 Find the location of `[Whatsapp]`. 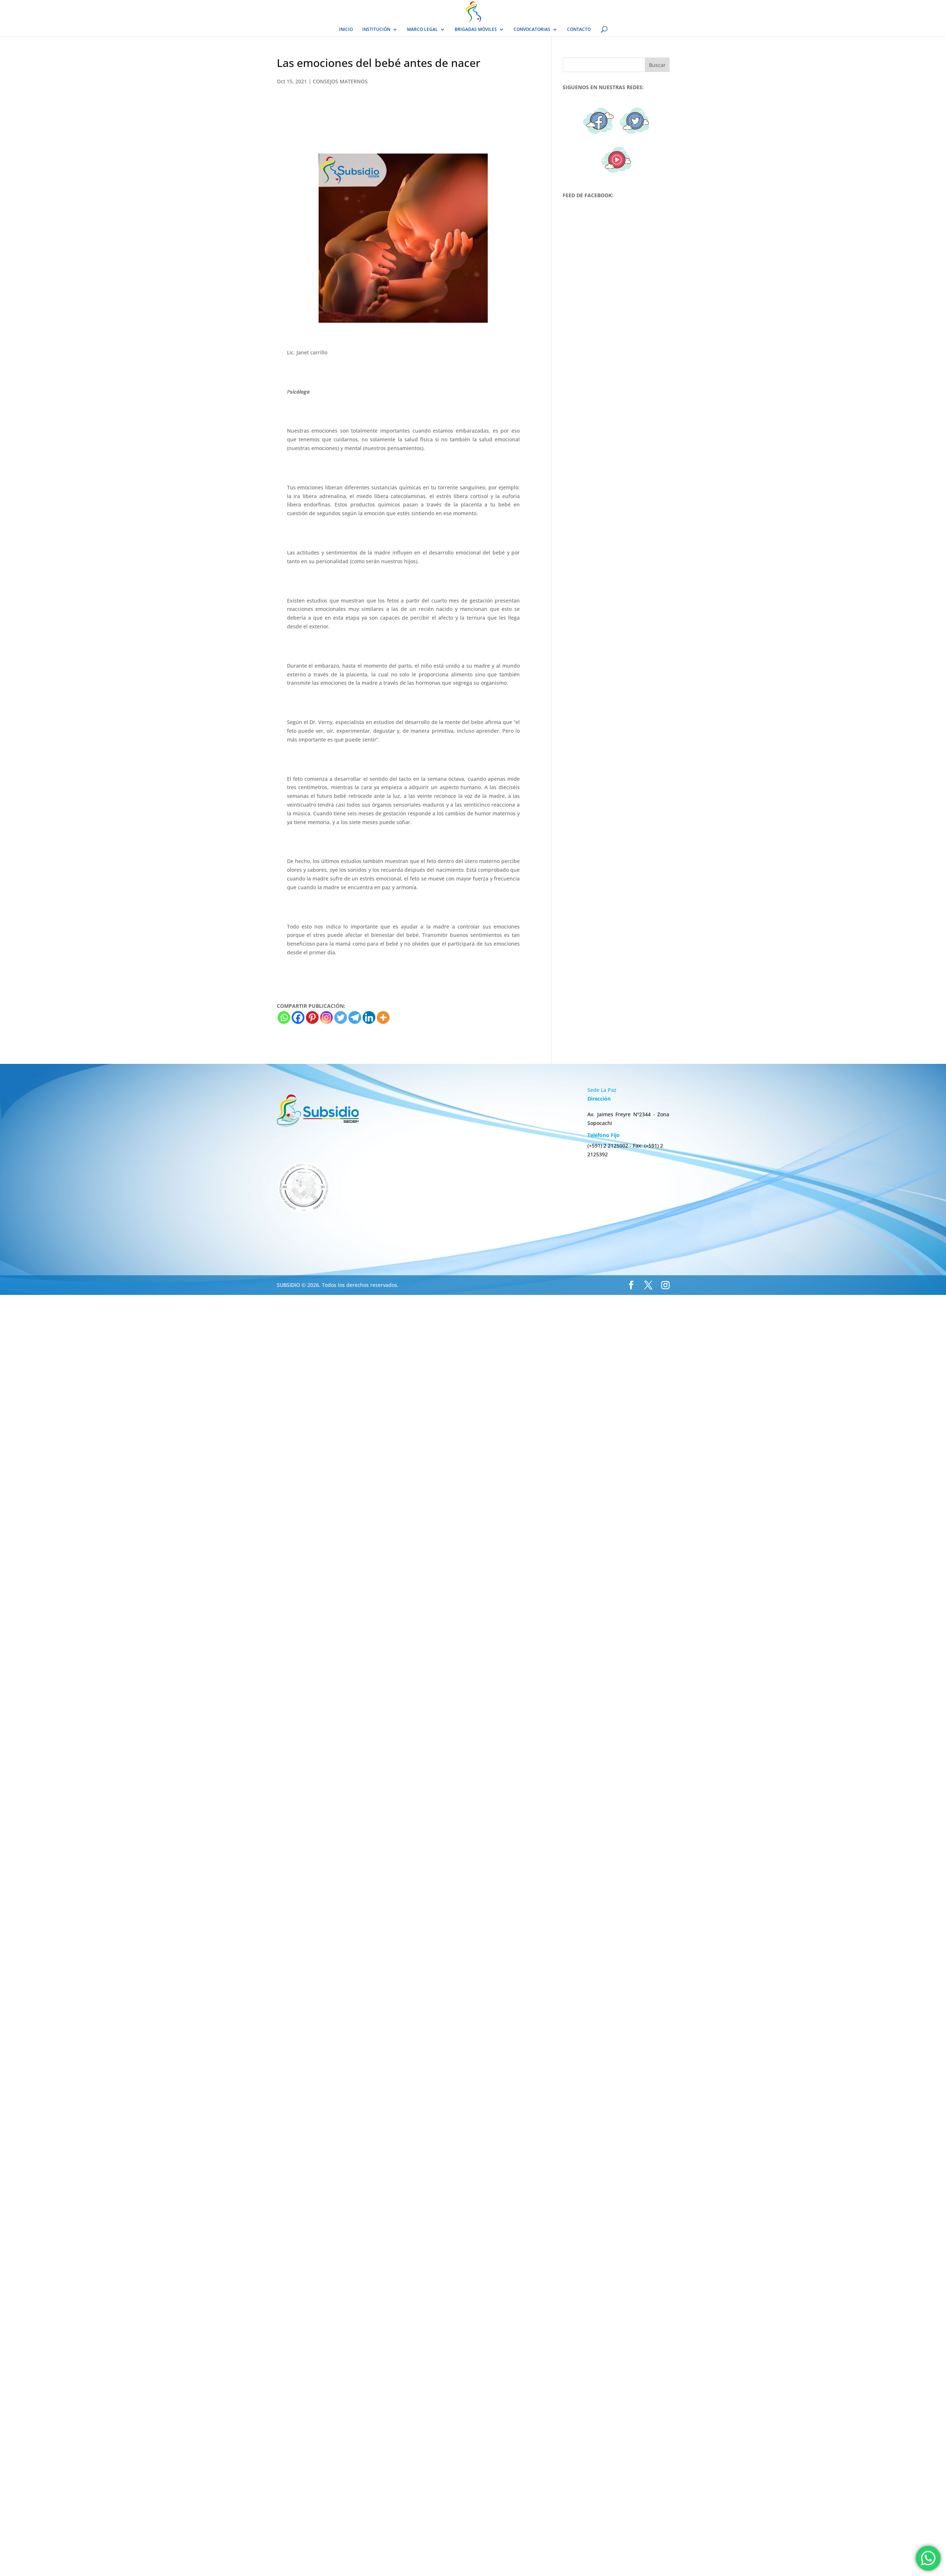

[Whatsapp] is located at coordinates (284, 1017).